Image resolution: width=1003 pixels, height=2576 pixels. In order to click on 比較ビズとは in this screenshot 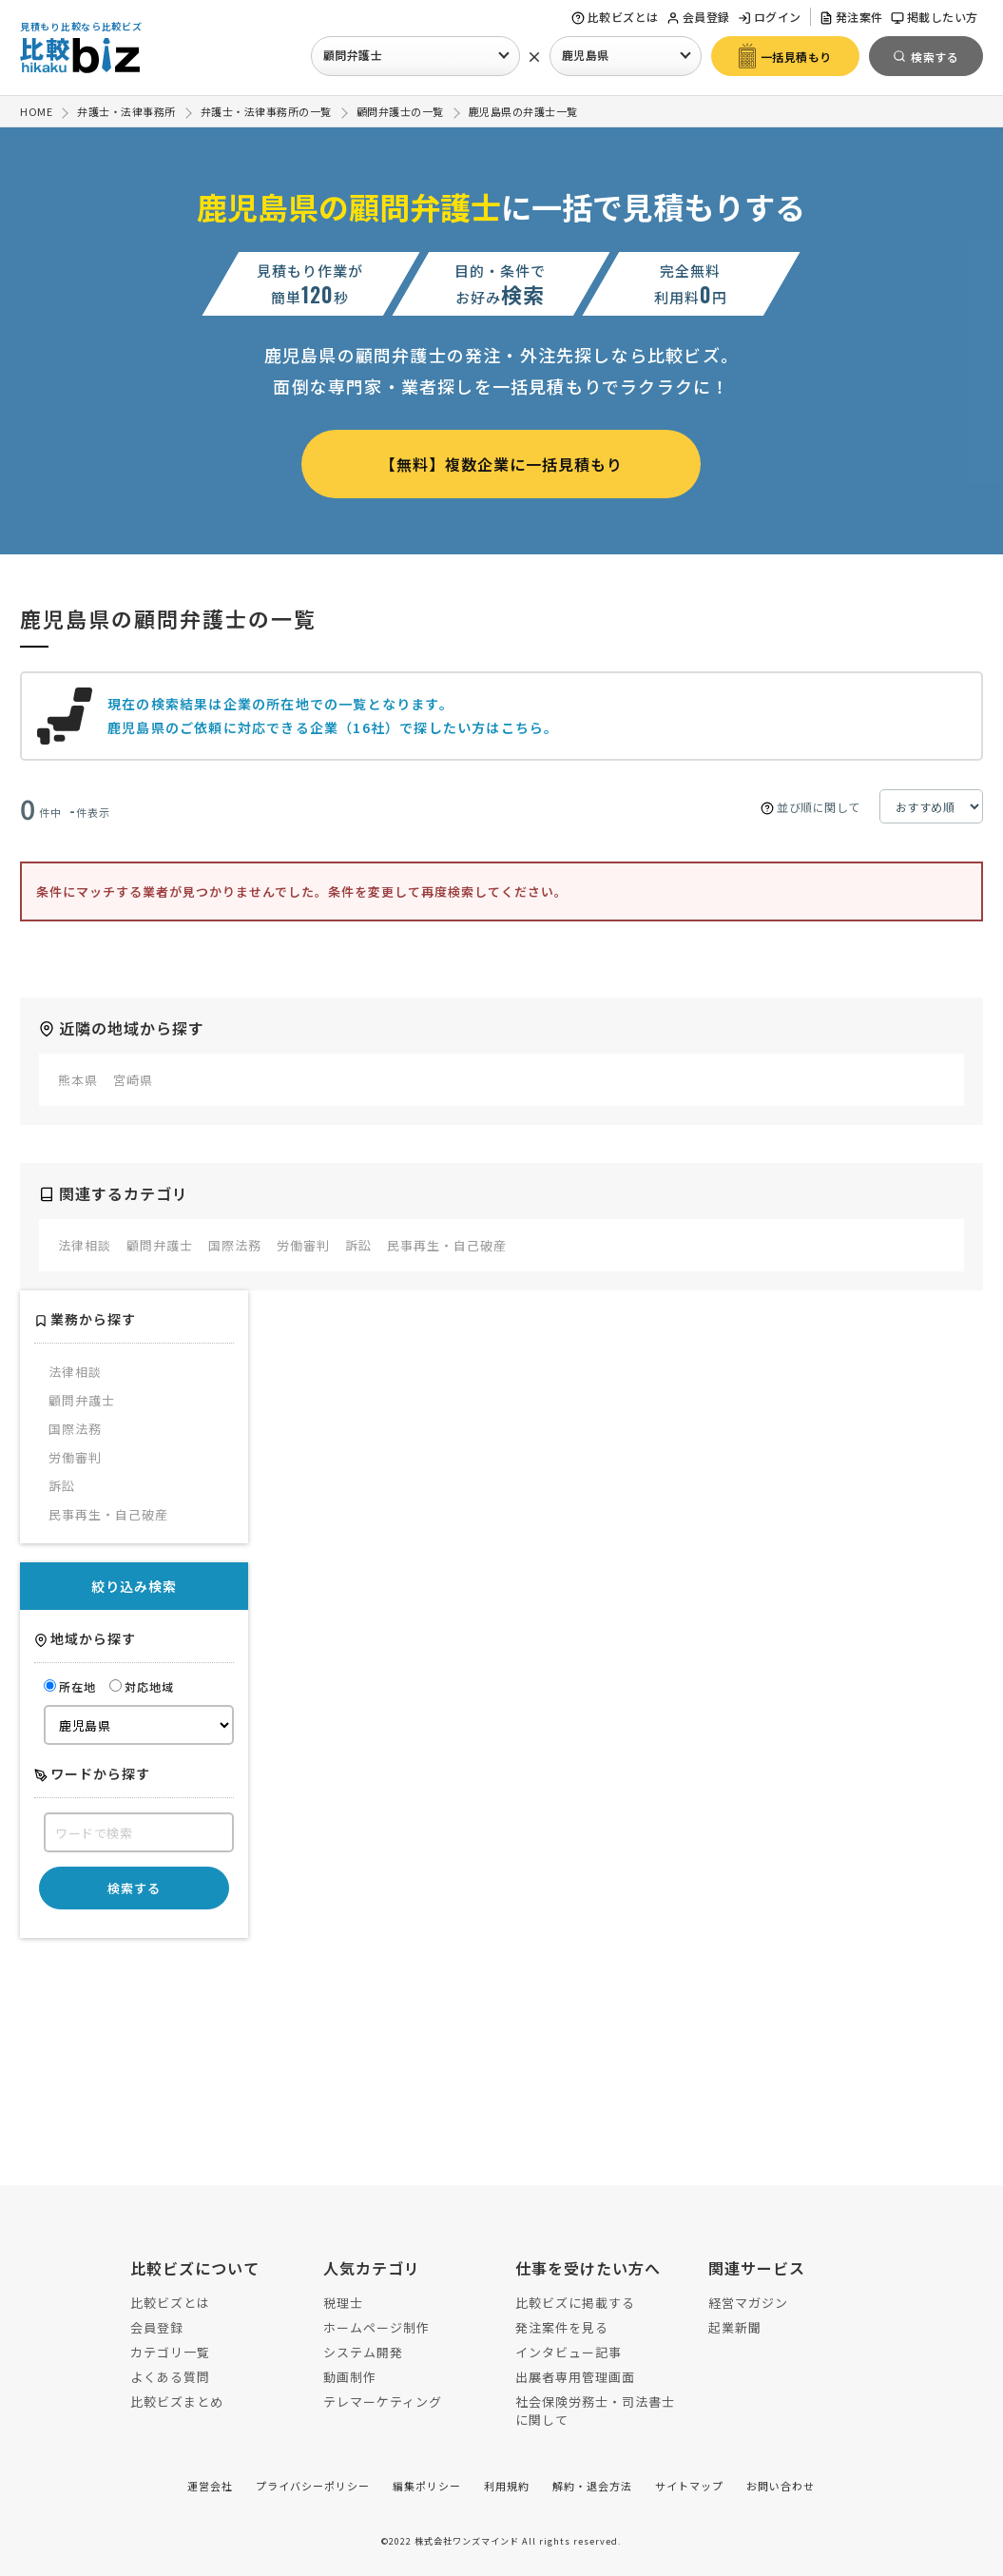, I will do `click(615, 17)`.